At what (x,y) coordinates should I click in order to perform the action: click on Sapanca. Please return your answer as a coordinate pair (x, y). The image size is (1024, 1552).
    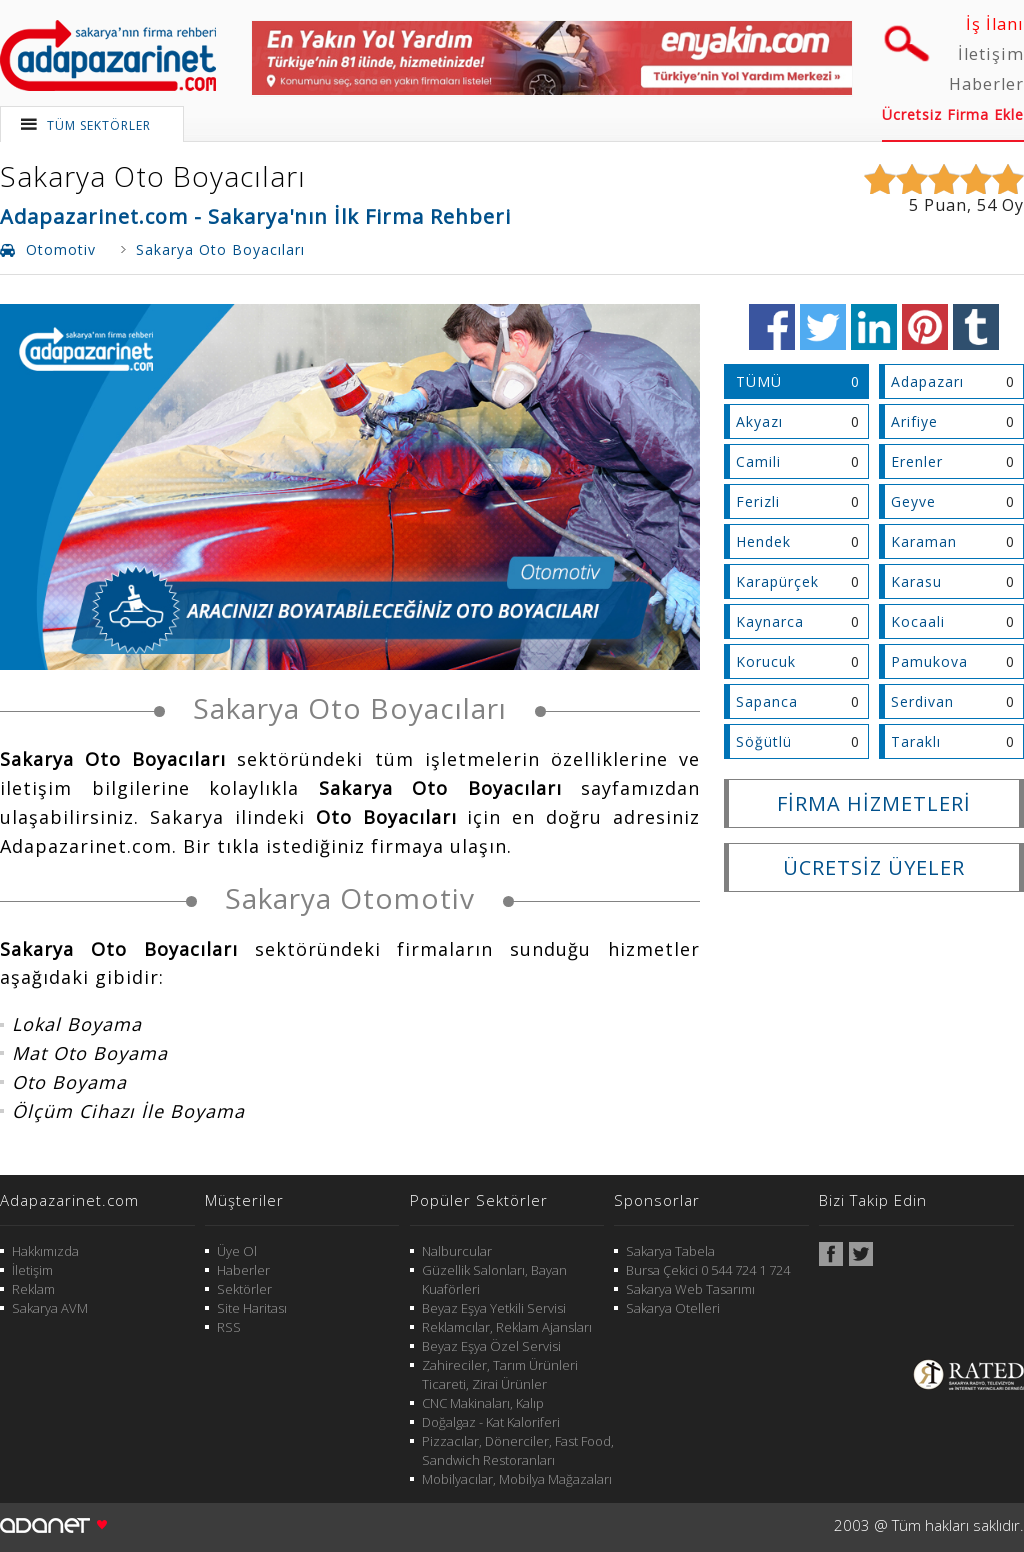
    Looking at the image, I should click on (767, 701).